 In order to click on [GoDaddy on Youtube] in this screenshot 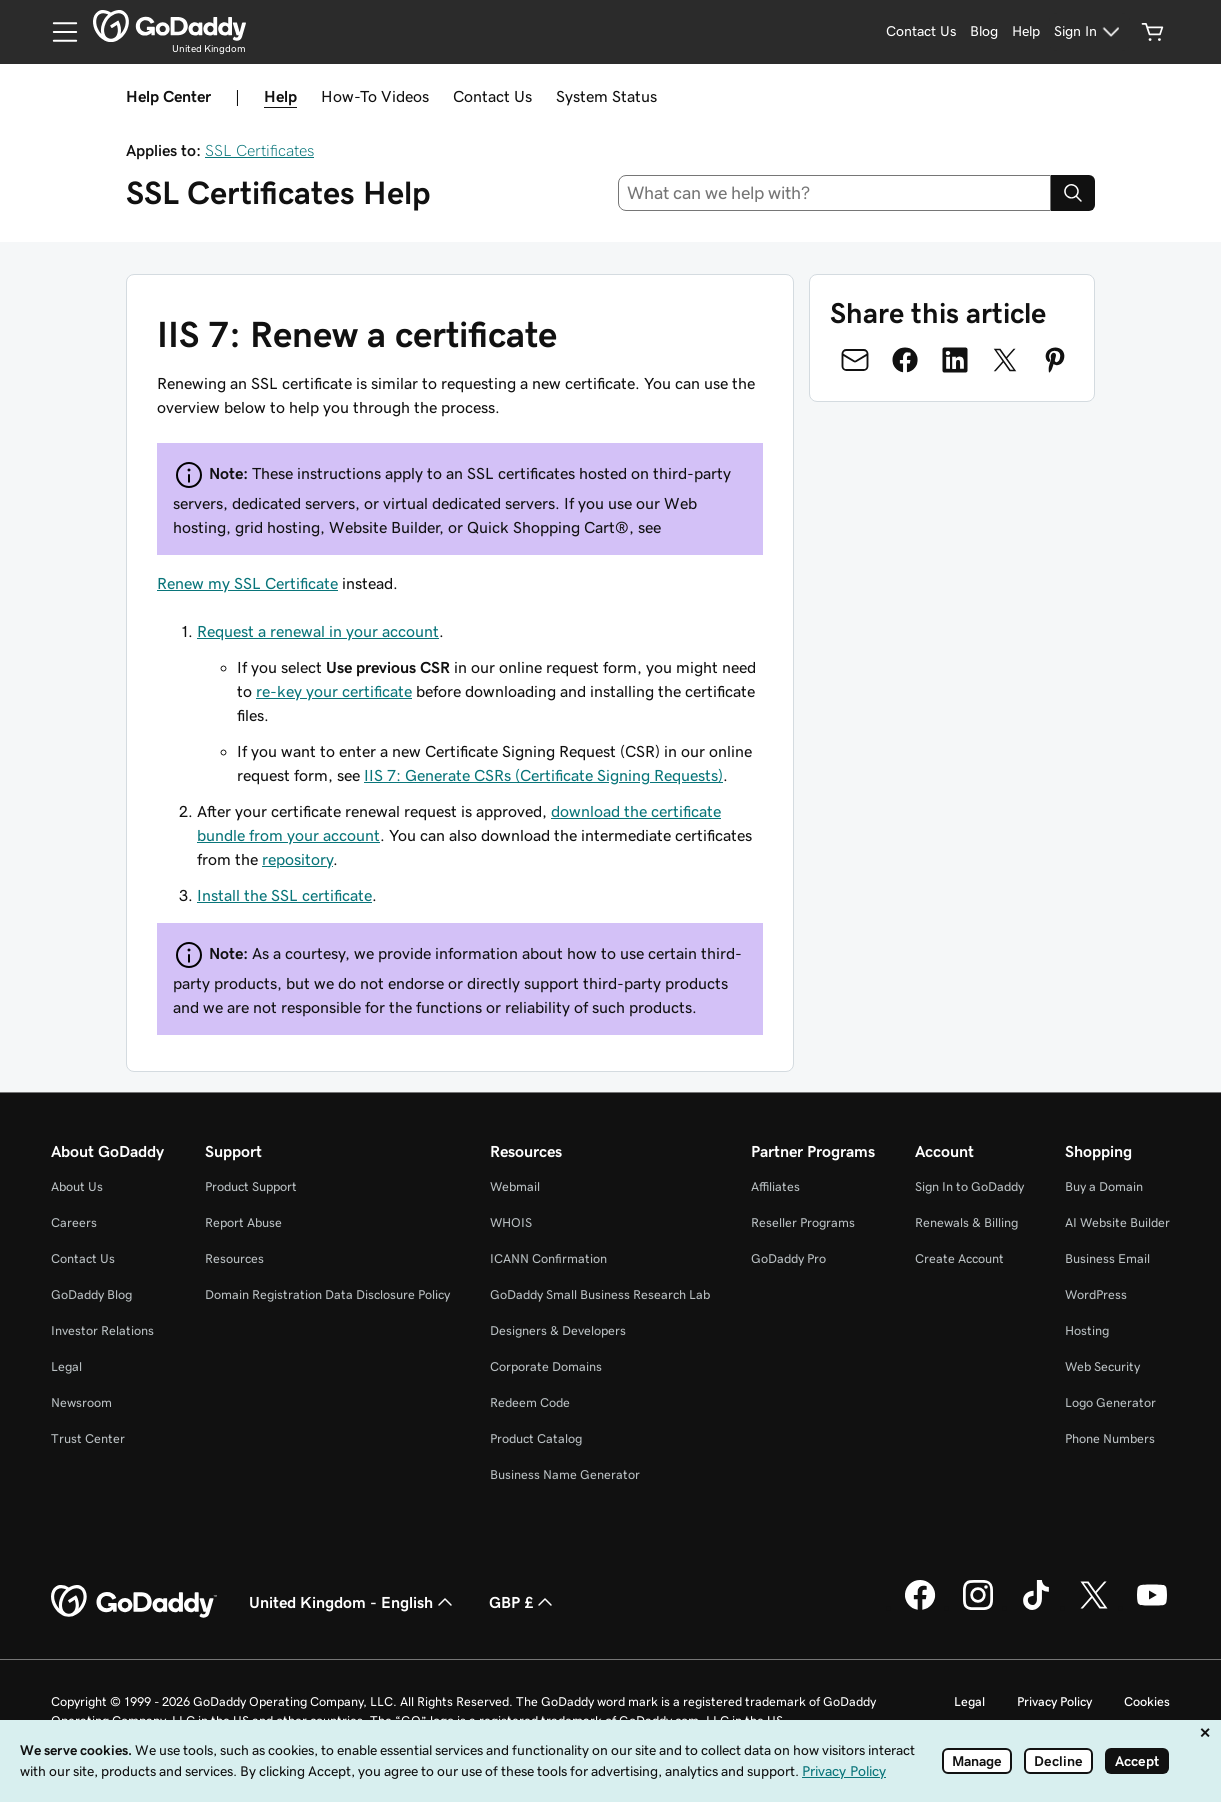, I will do `click(1152, 1607)`.